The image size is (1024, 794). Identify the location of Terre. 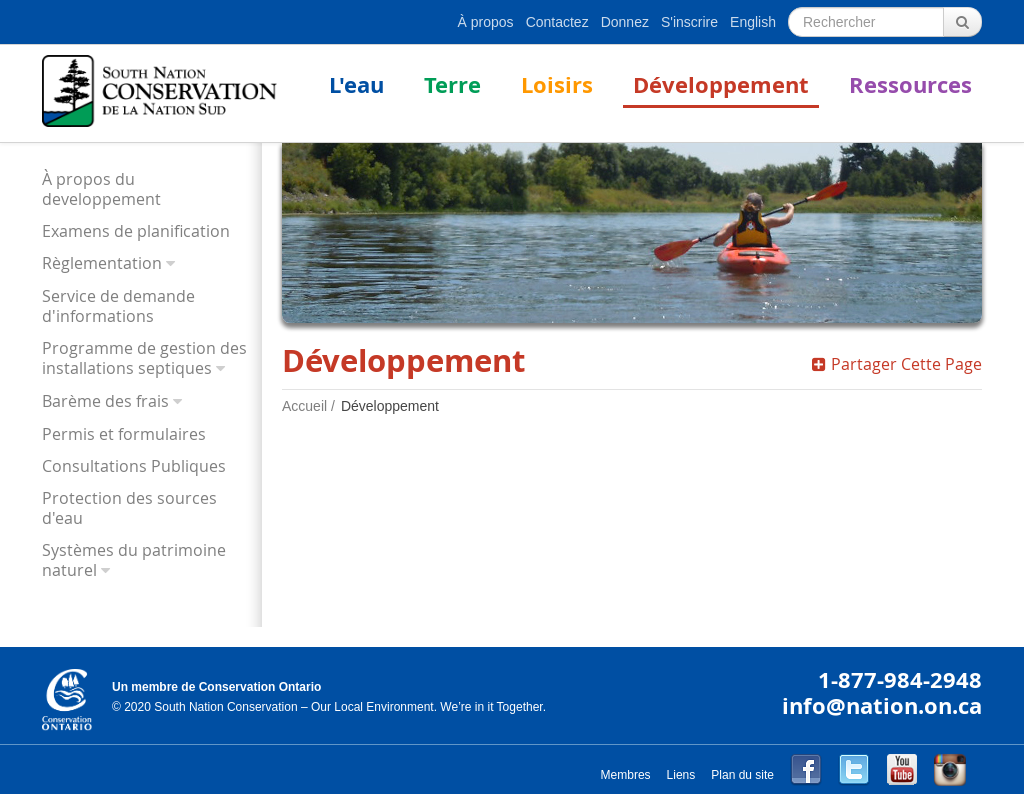
(452, 84).